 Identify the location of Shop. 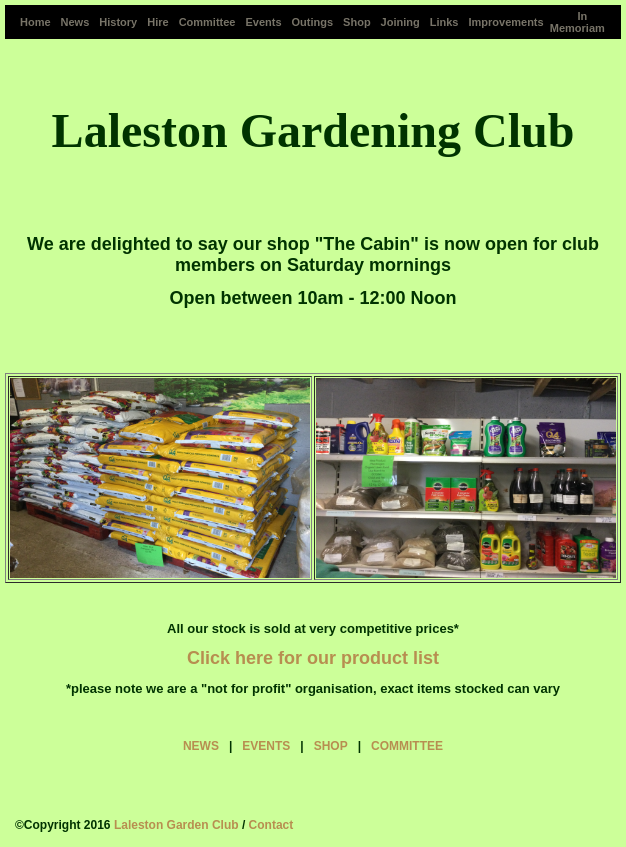
(357, 22).